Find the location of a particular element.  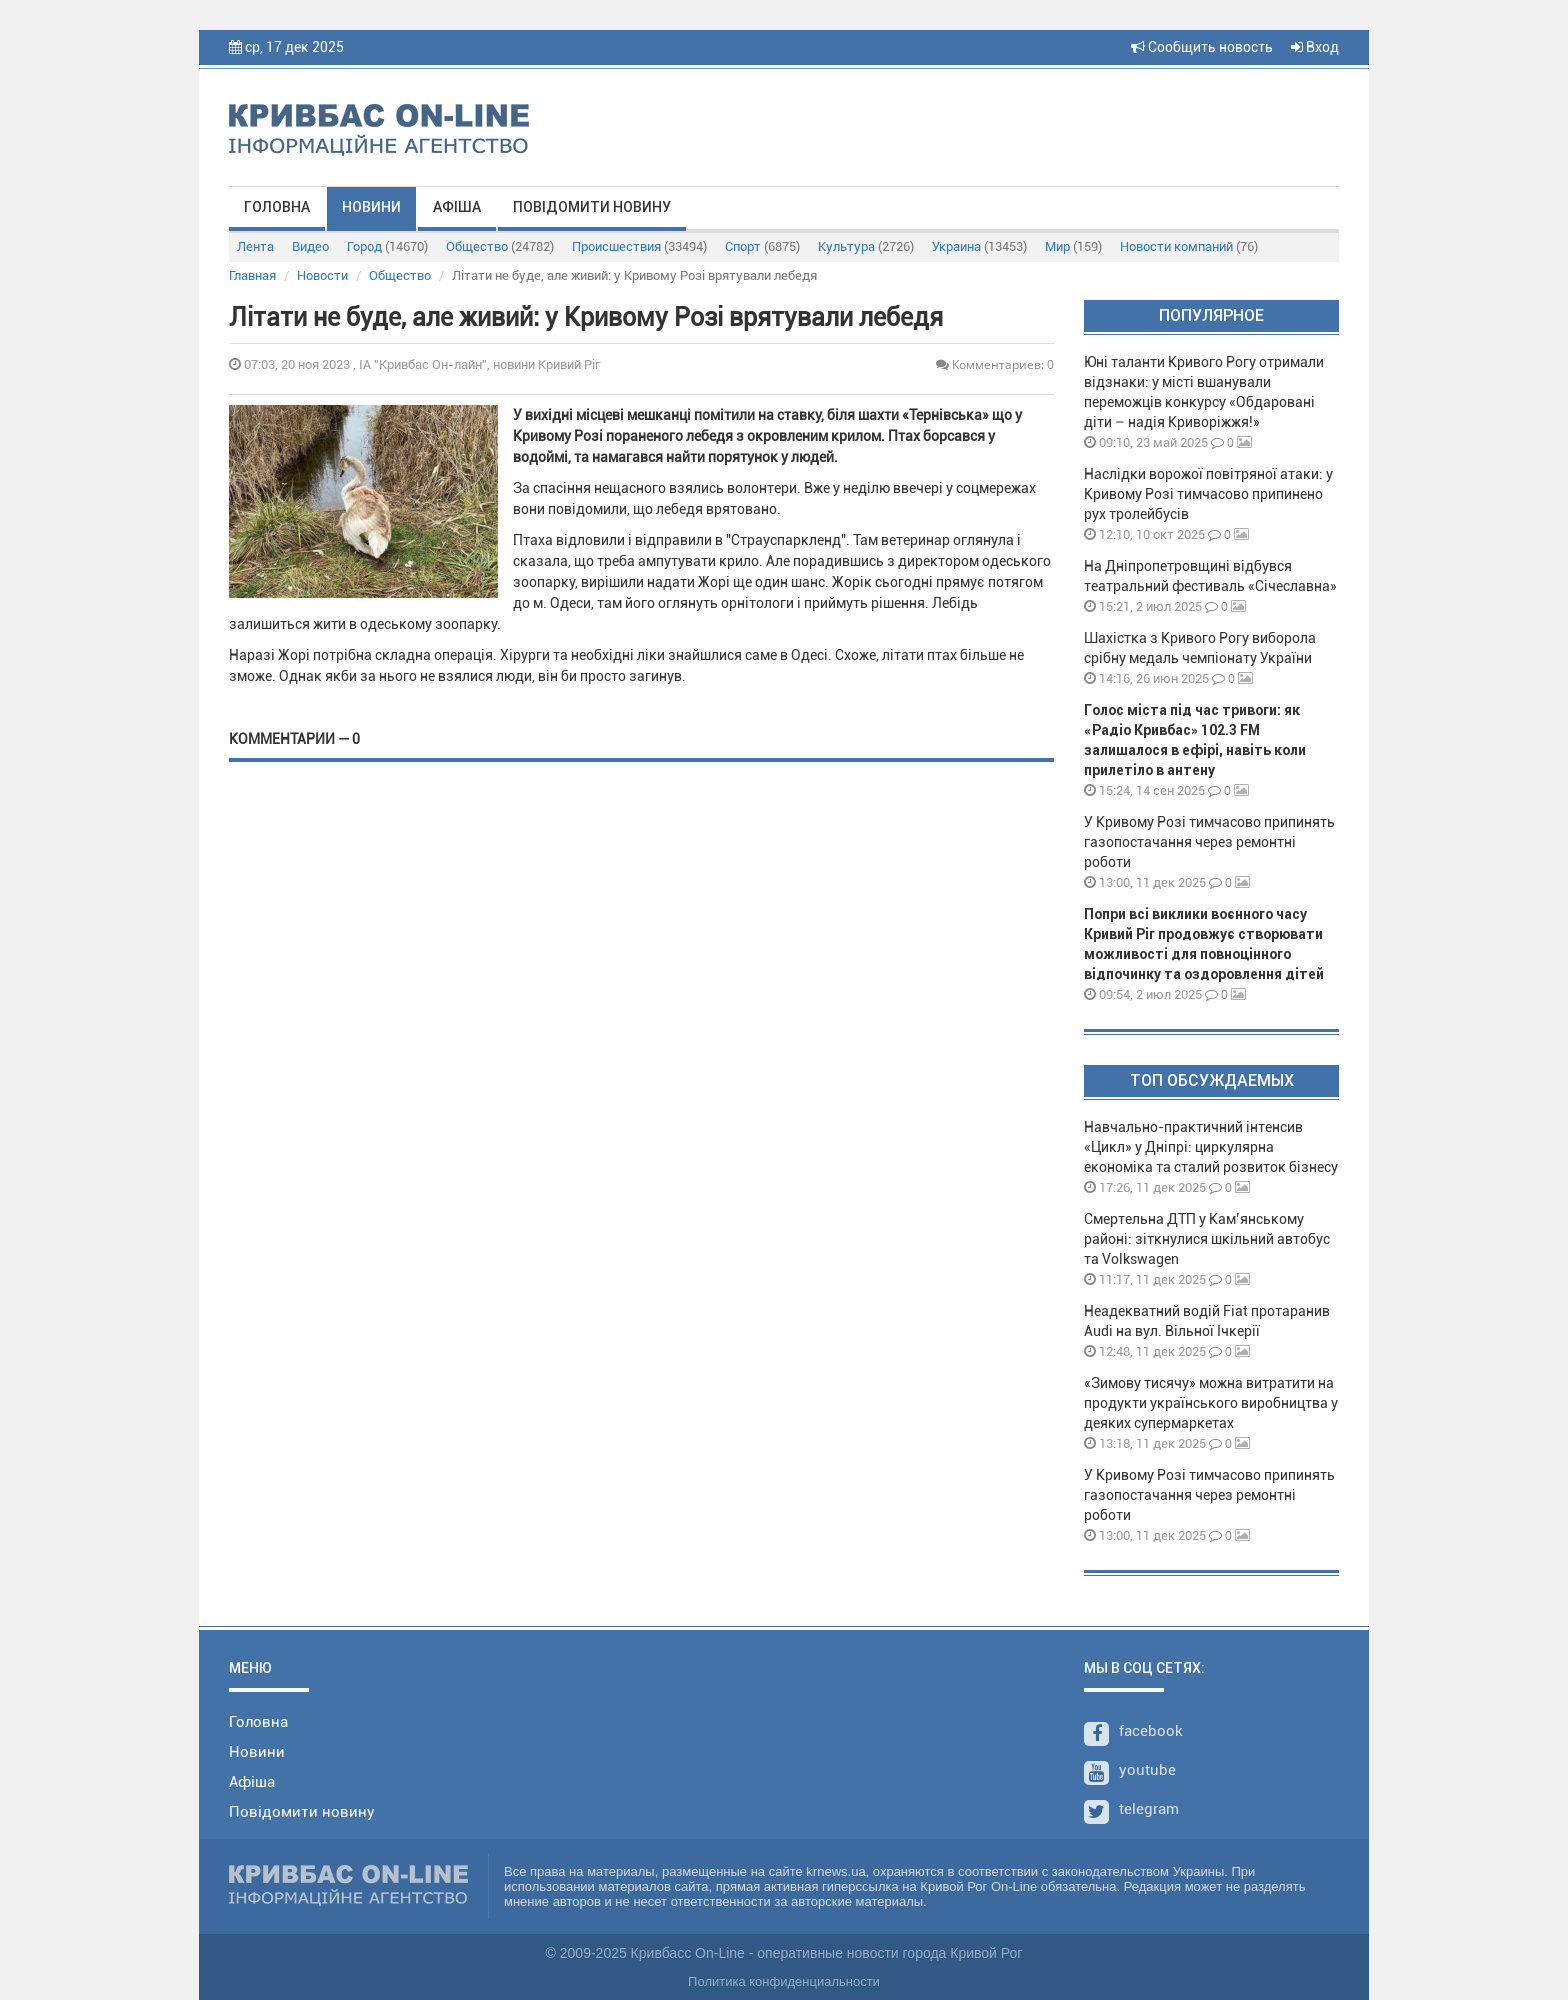

Главная is located at coordinates (252, 275).